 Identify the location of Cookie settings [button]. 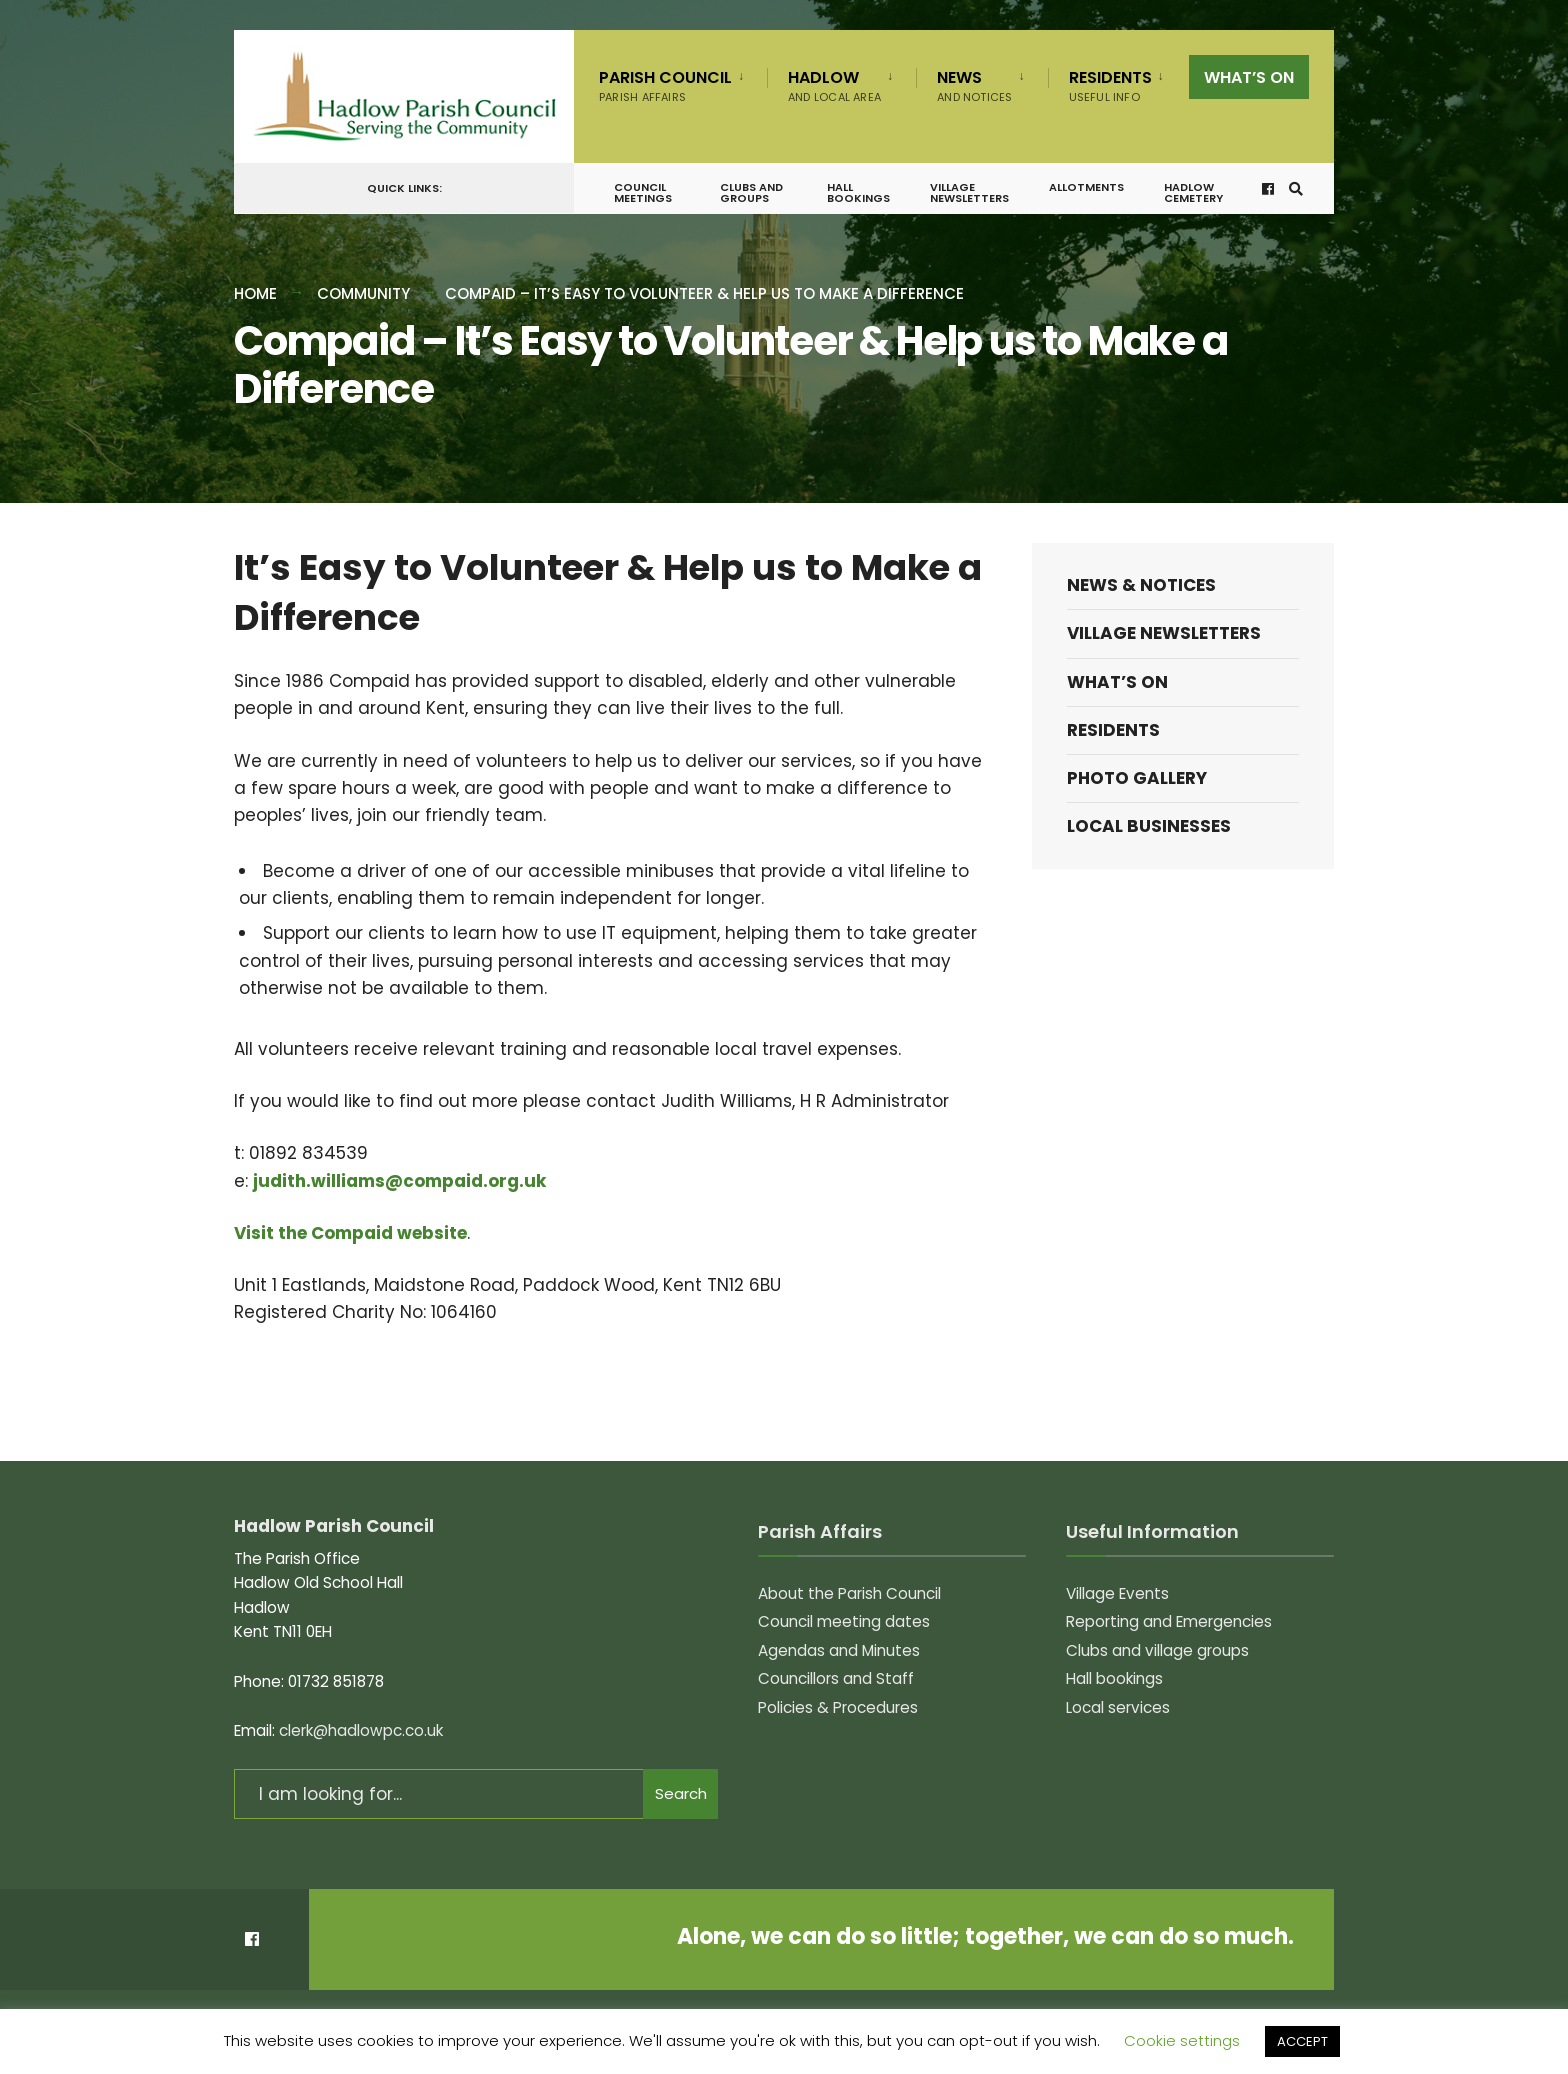
(1182, 2040).